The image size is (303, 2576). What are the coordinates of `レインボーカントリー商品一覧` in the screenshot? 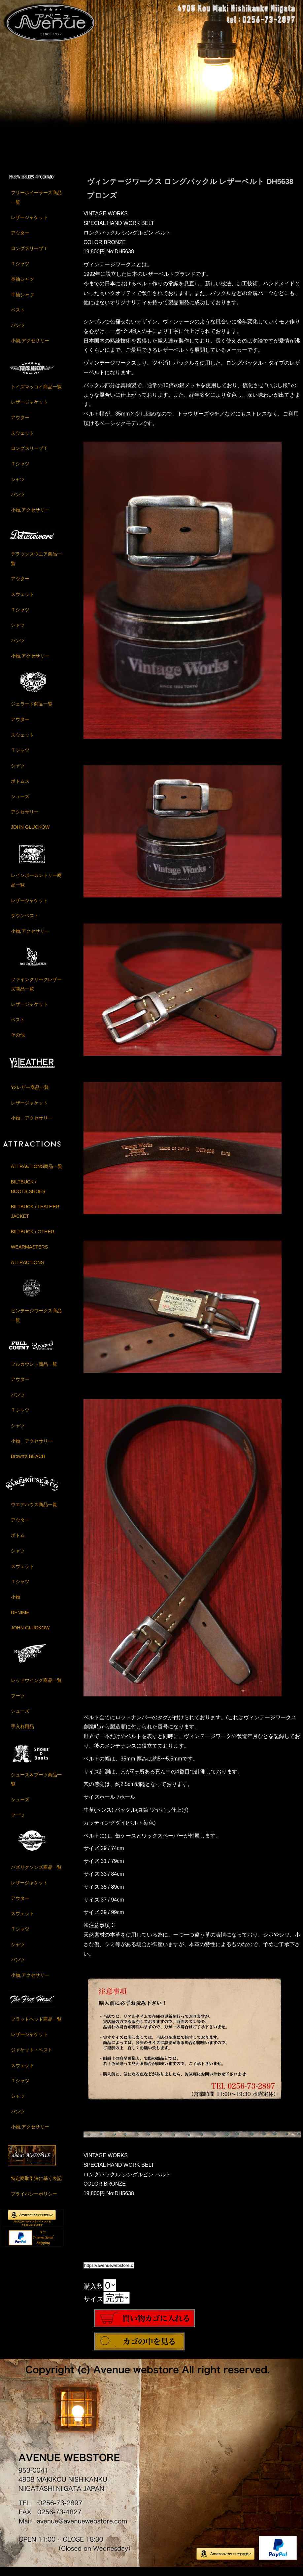 It's located at (36, 887).